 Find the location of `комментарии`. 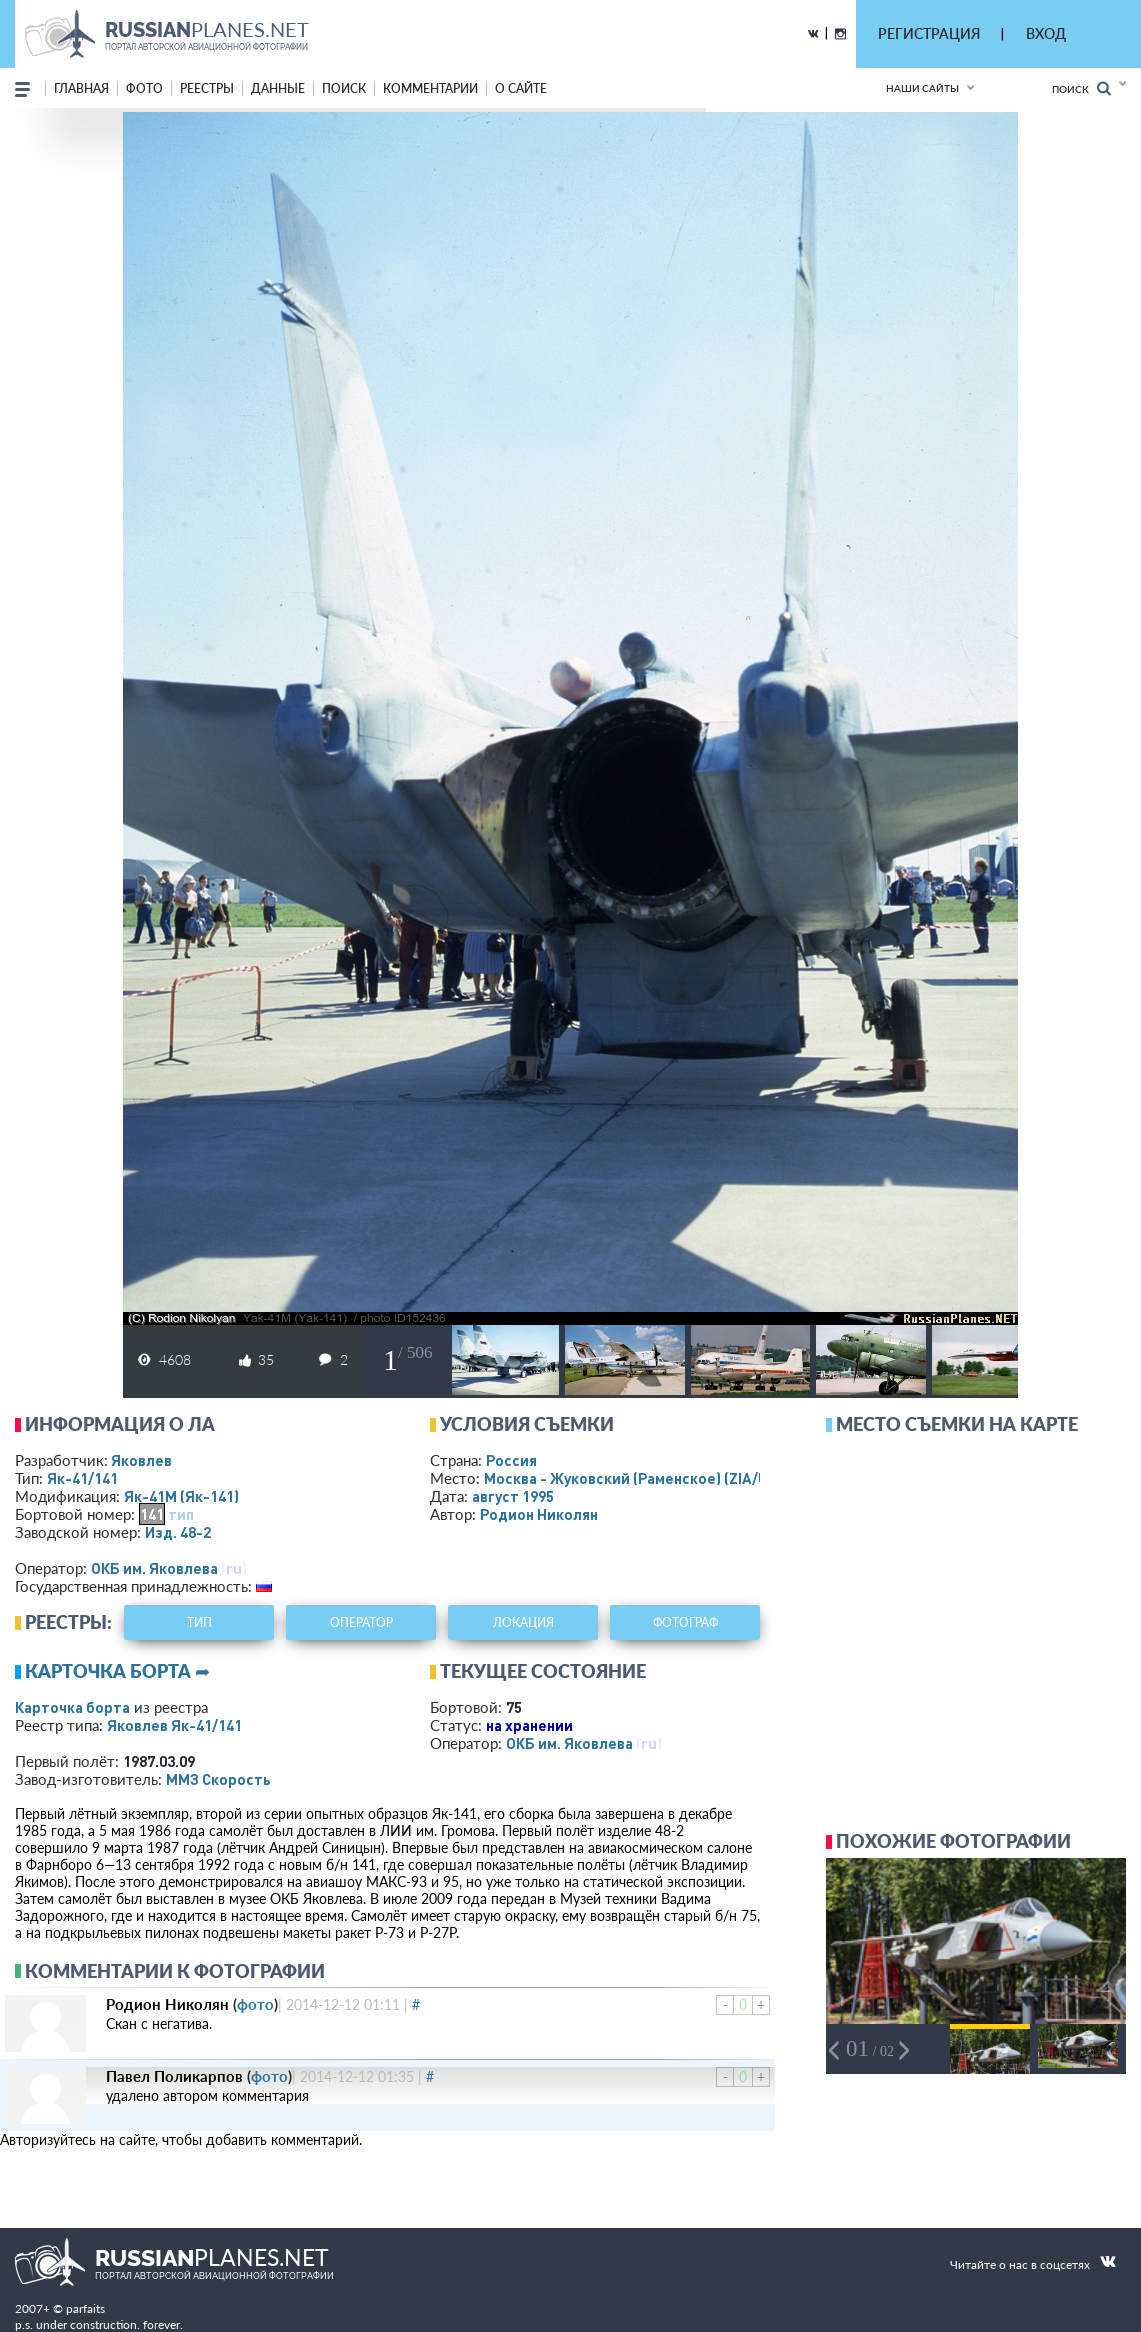

комментарии is located at coordinates (430, 88).